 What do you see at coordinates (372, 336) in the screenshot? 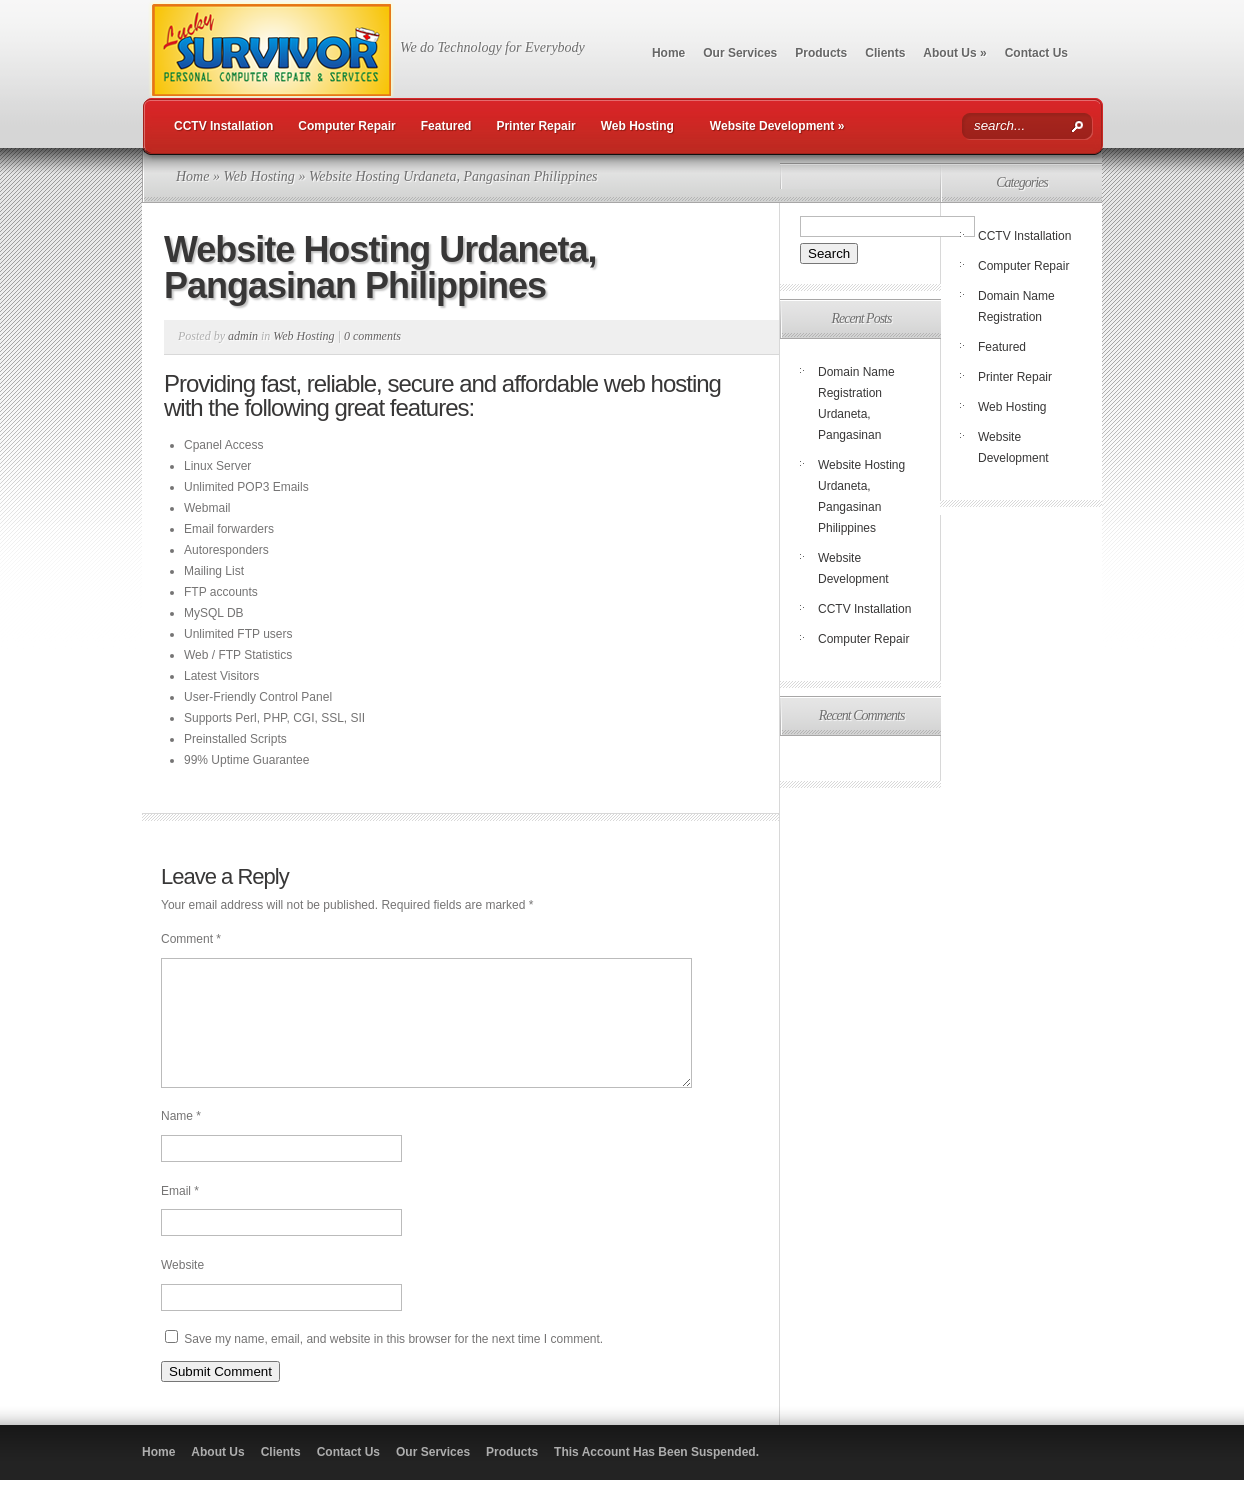
I see `0 comments` at bounding box center [372, 336].